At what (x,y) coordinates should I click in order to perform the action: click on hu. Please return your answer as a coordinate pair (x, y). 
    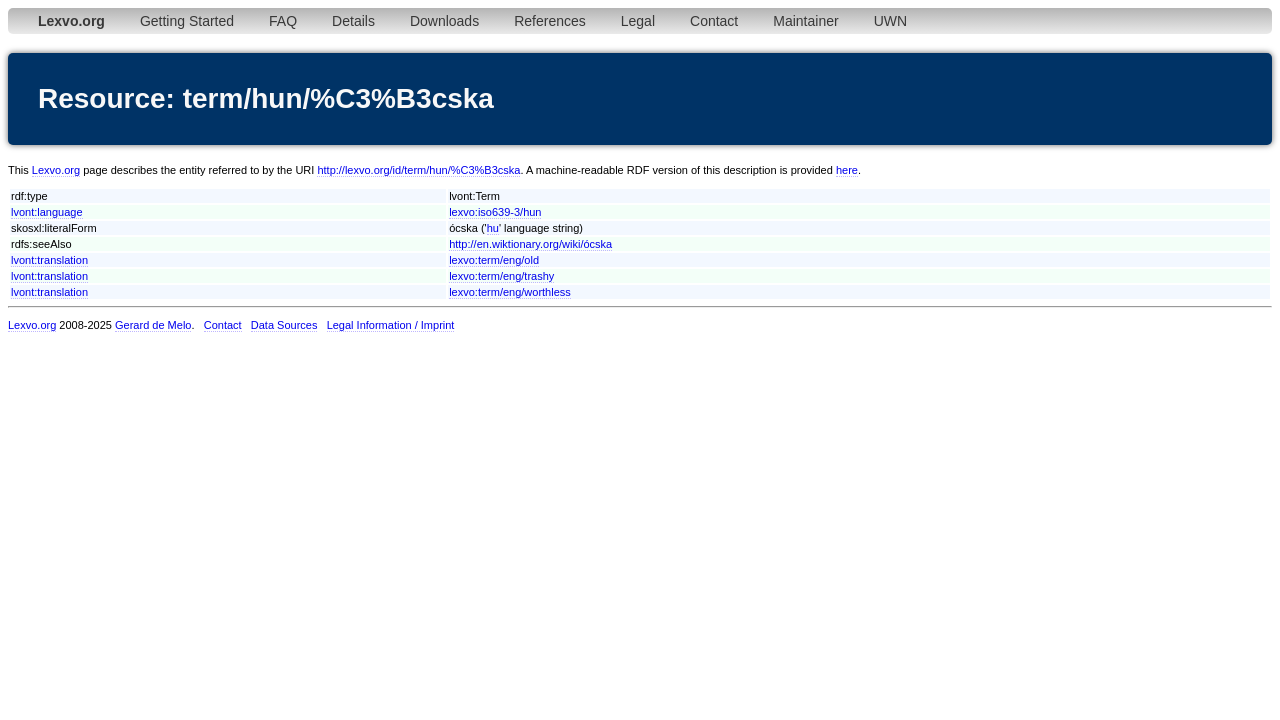
    Looking at the image, I should click on (493, 228).